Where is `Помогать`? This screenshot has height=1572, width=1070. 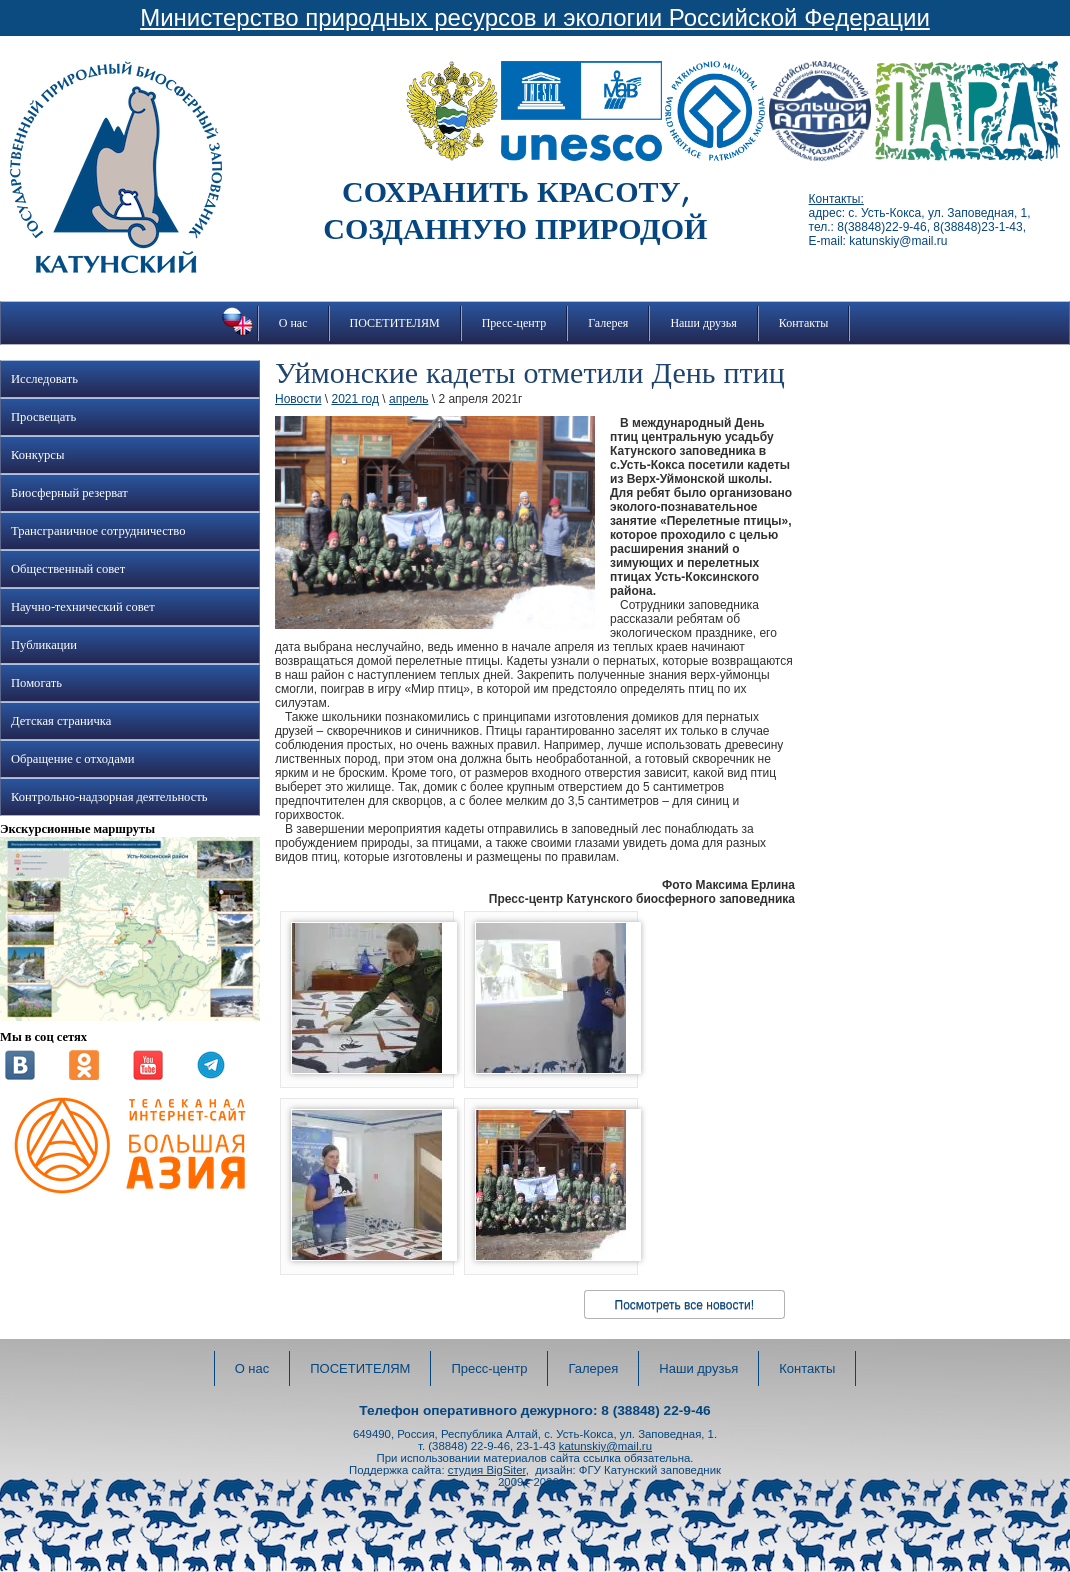
Помогать is located at coordinates (36, 683).